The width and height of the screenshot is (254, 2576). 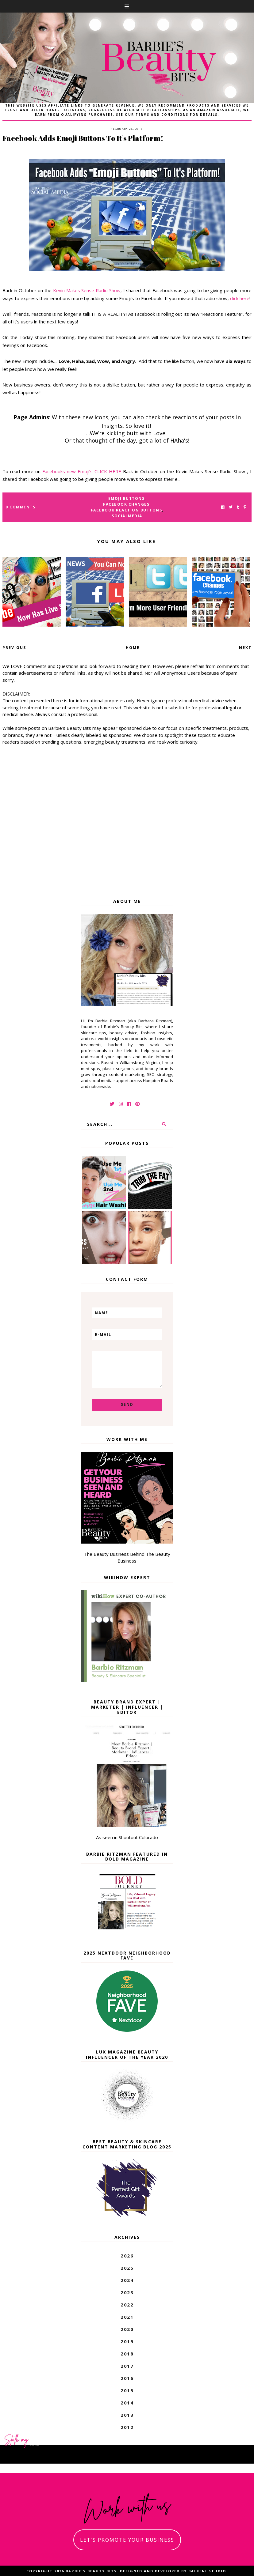 What do you see at coordinates (126, 498) in the screenshot?
I see `Emoji Buttons` at bounding box center [126, 498].